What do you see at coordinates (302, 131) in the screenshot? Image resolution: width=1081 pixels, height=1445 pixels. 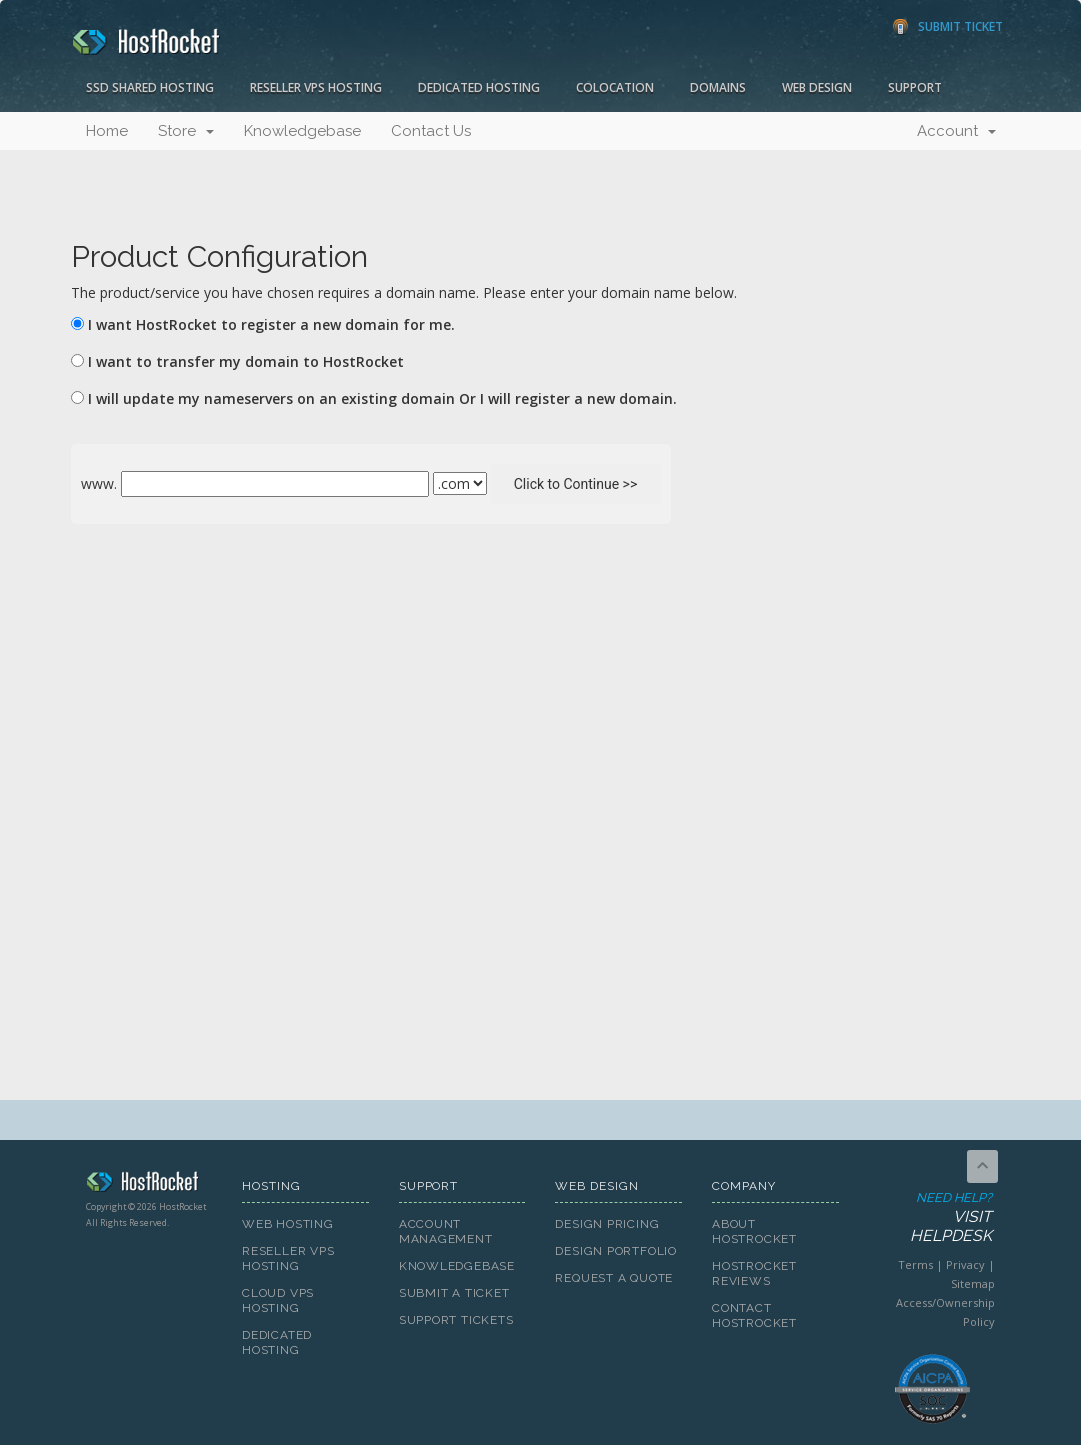 I see `Knowledgebase` at bounding box center [302, 131].